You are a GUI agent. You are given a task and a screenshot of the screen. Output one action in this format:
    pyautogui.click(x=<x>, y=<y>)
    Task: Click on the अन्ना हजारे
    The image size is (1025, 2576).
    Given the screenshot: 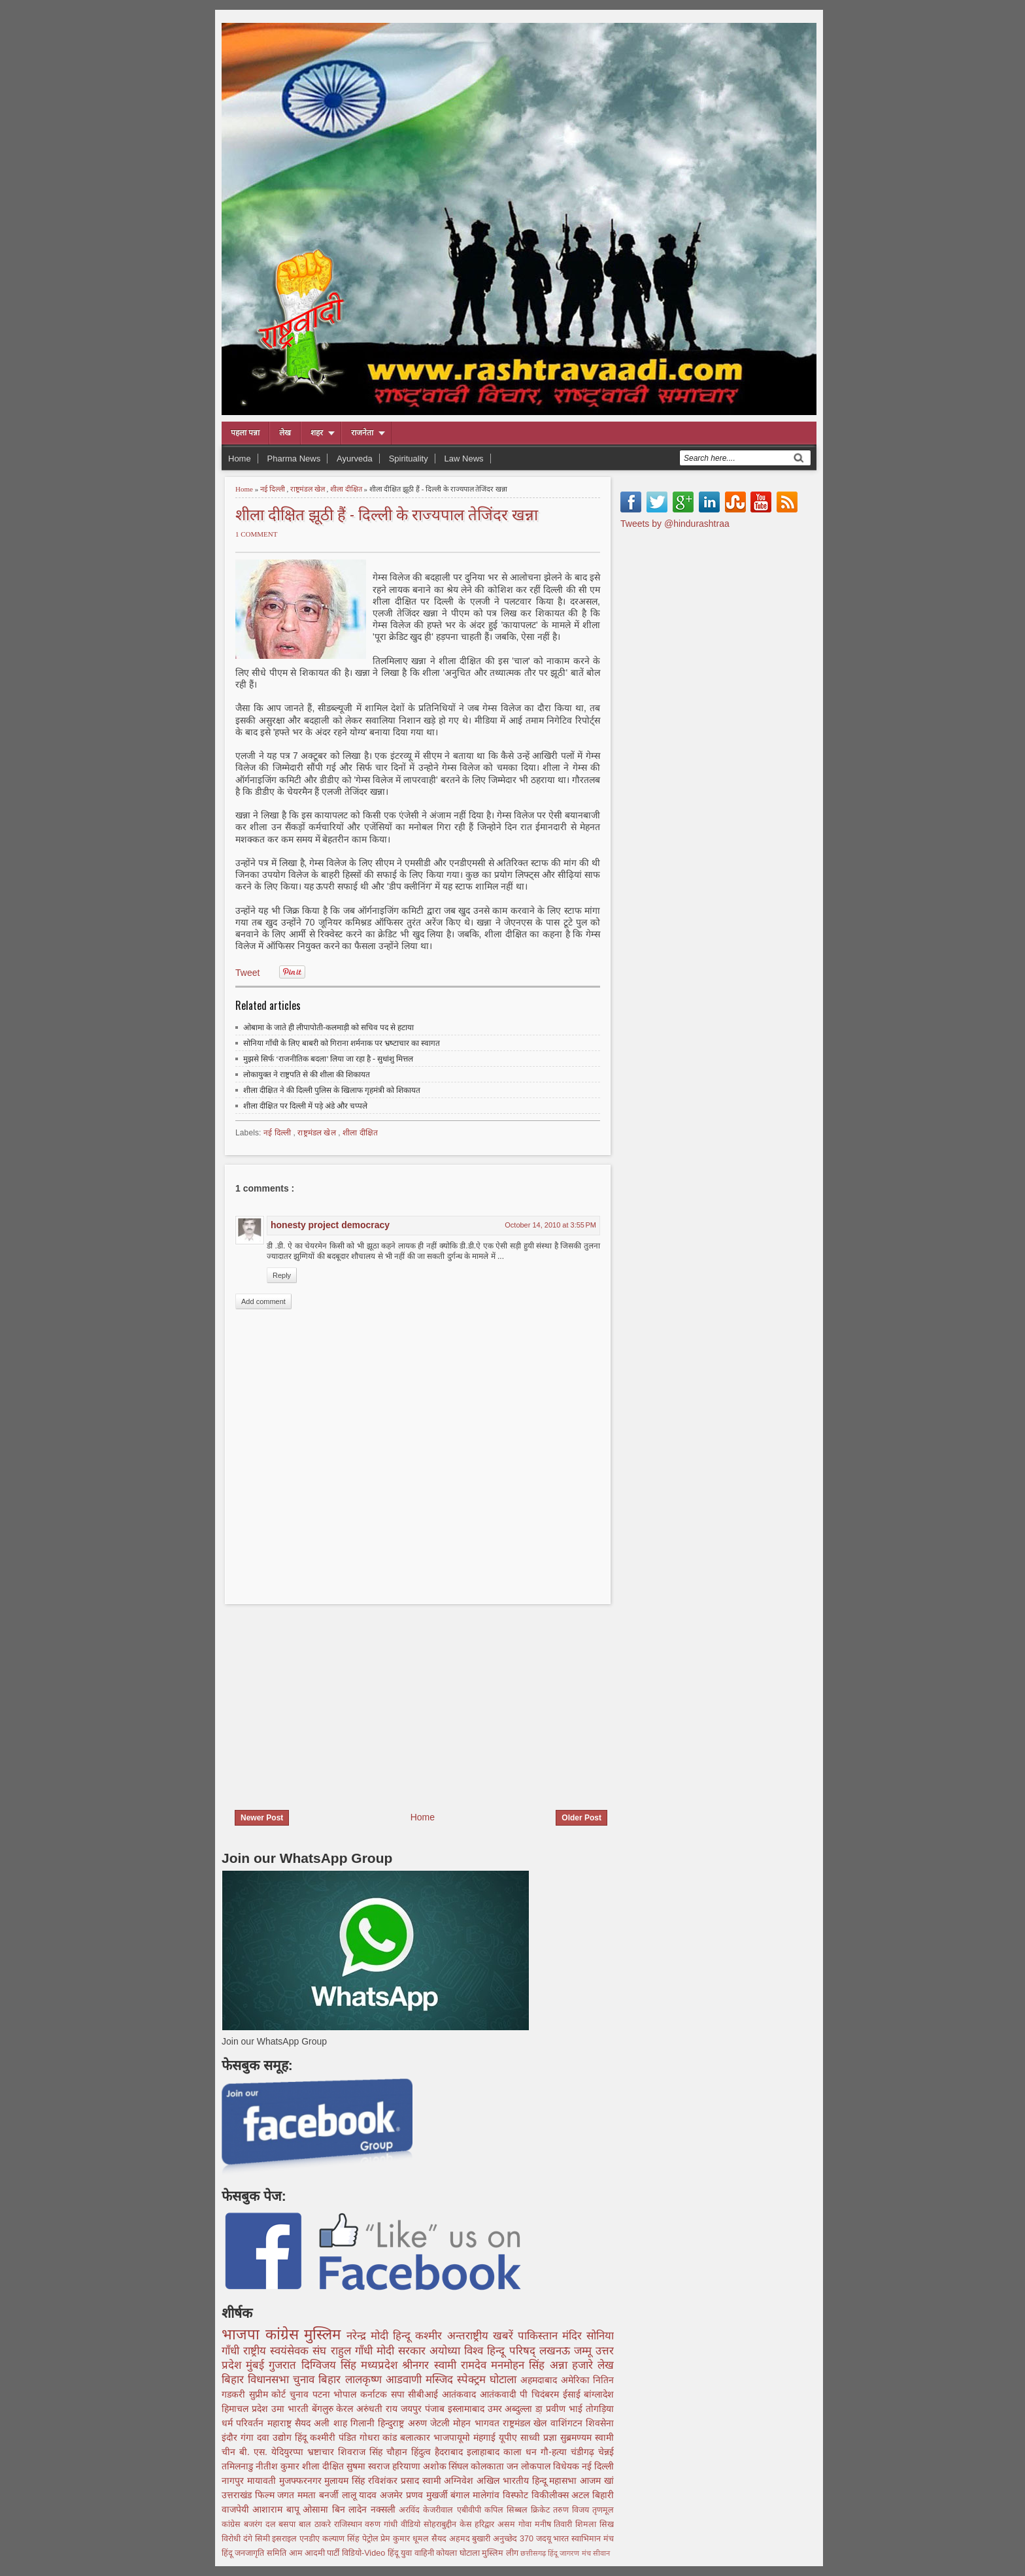 What is the action you would take?
    pyautogui.click(x=573, y=2365)
    